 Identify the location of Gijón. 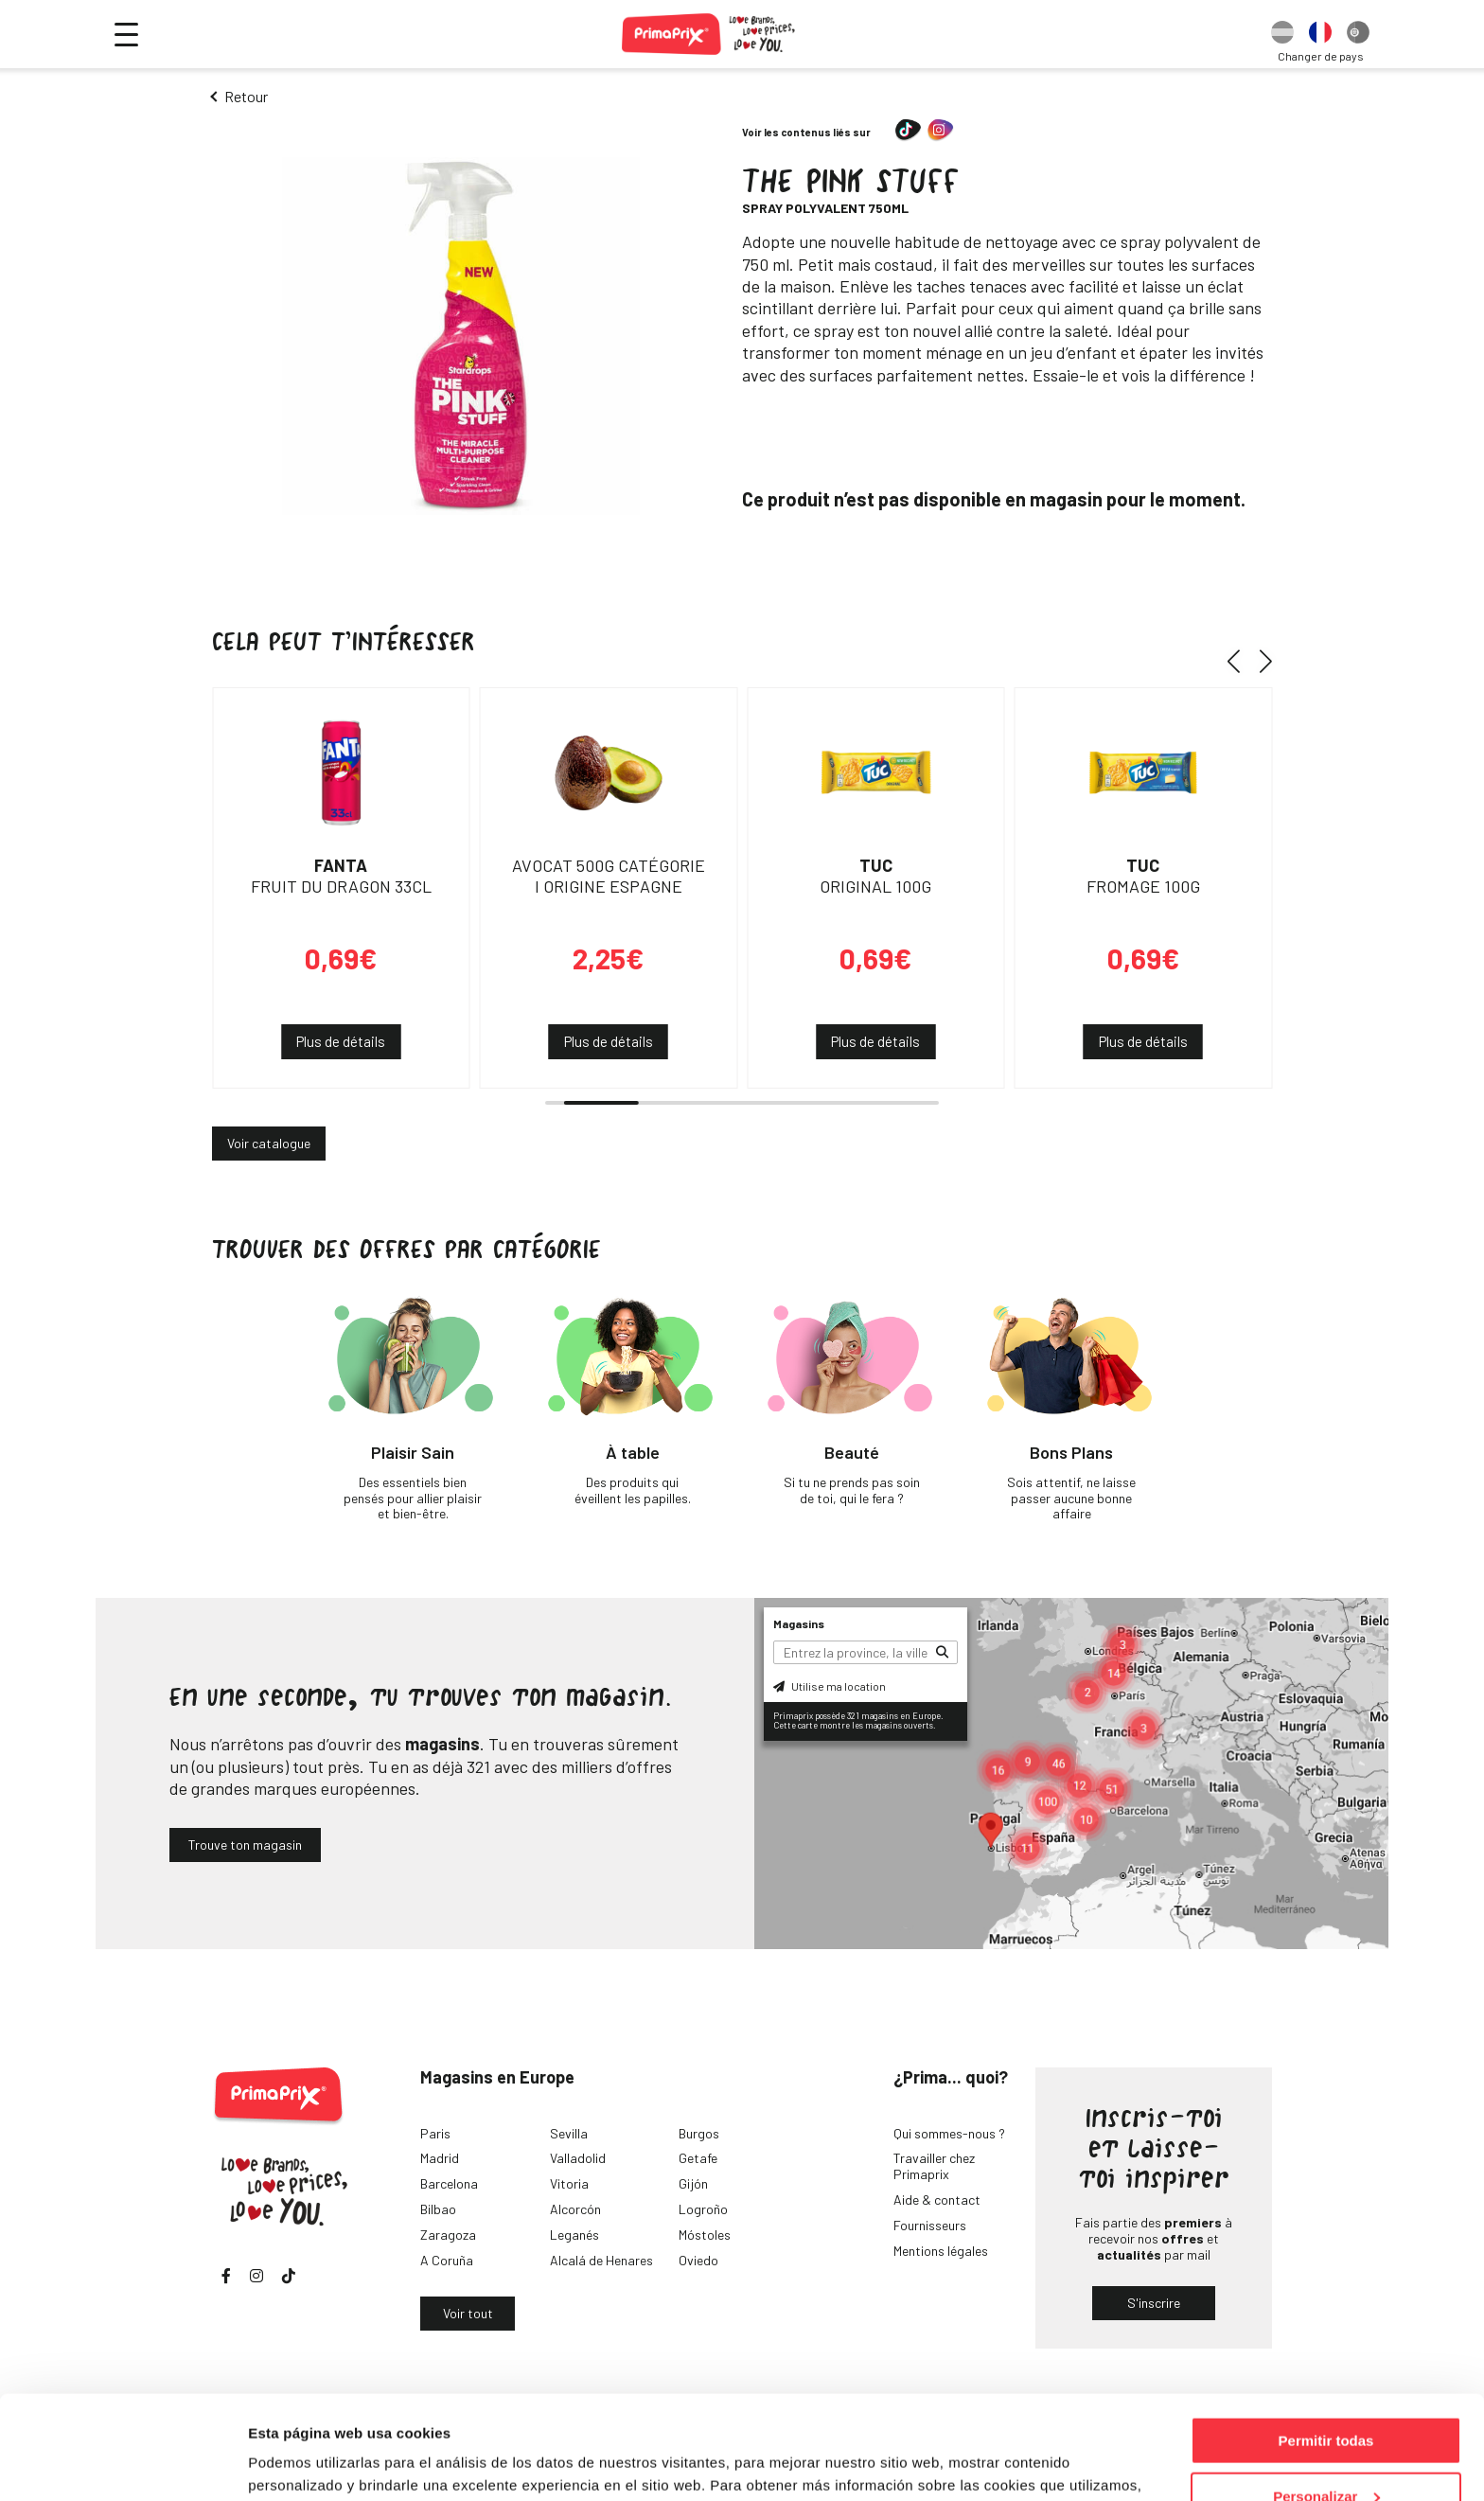
(693, 2183).